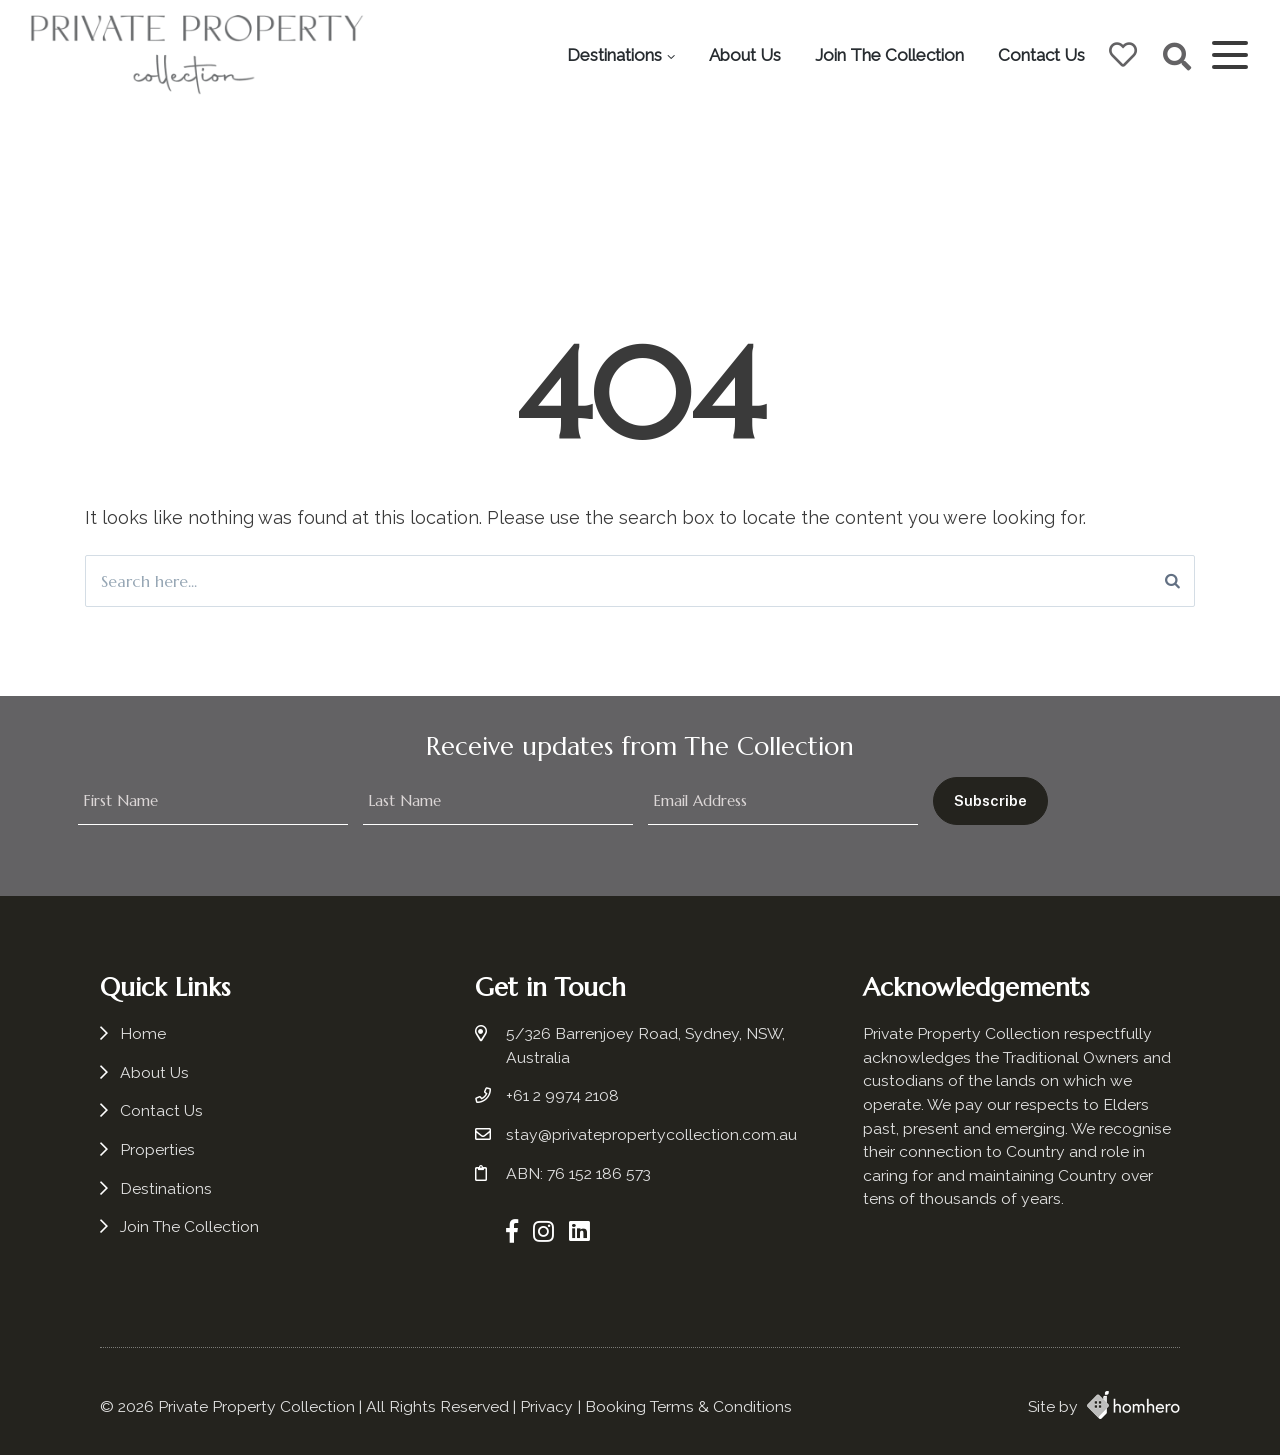 This screenshot has width=1280, height=1455. What do you see at coordinates (143, 1033) in the screenshot?
I see `Home` at bounding box center [143, 1033].